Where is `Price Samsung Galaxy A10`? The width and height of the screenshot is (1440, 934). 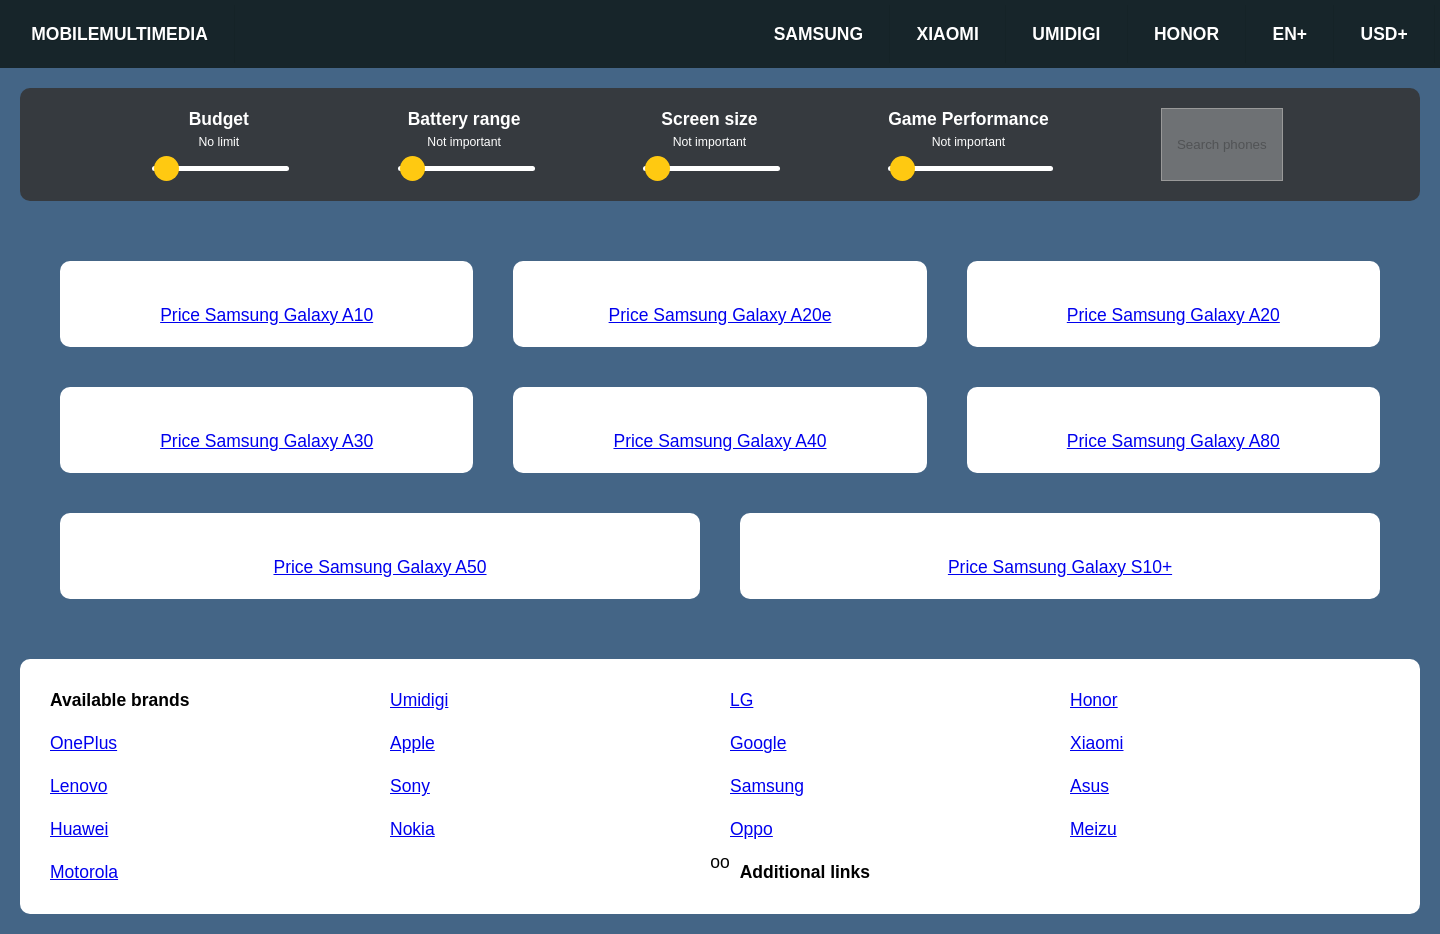 Price Samsung Galaxy A10 is located at coordinates (266, 315).